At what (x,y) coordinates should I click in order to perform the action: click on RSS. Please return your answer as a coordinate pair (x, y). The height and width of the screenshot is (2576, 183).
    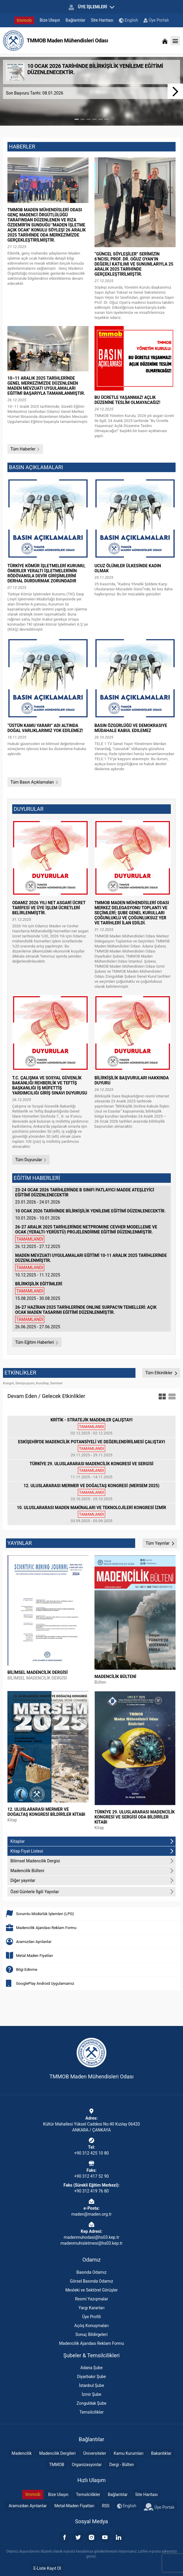
    Looking at the image, I should click on (105, 2505).